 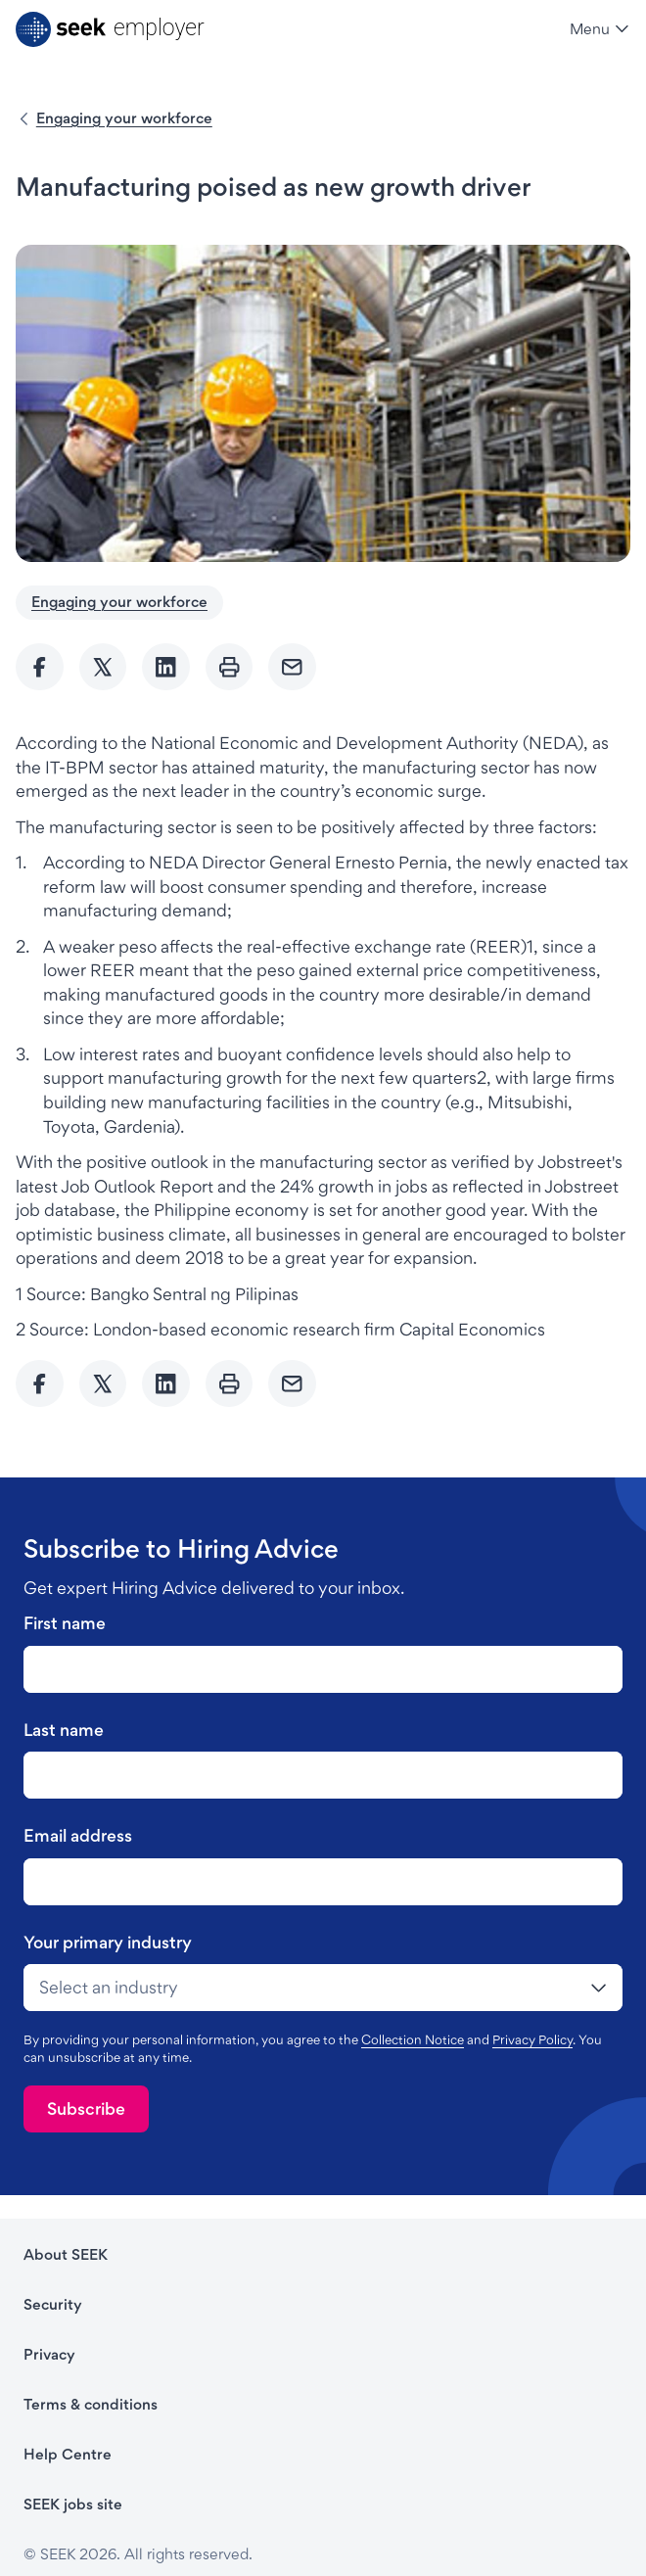 I want to click on [Share to twitter], so click(x=103, y=667).